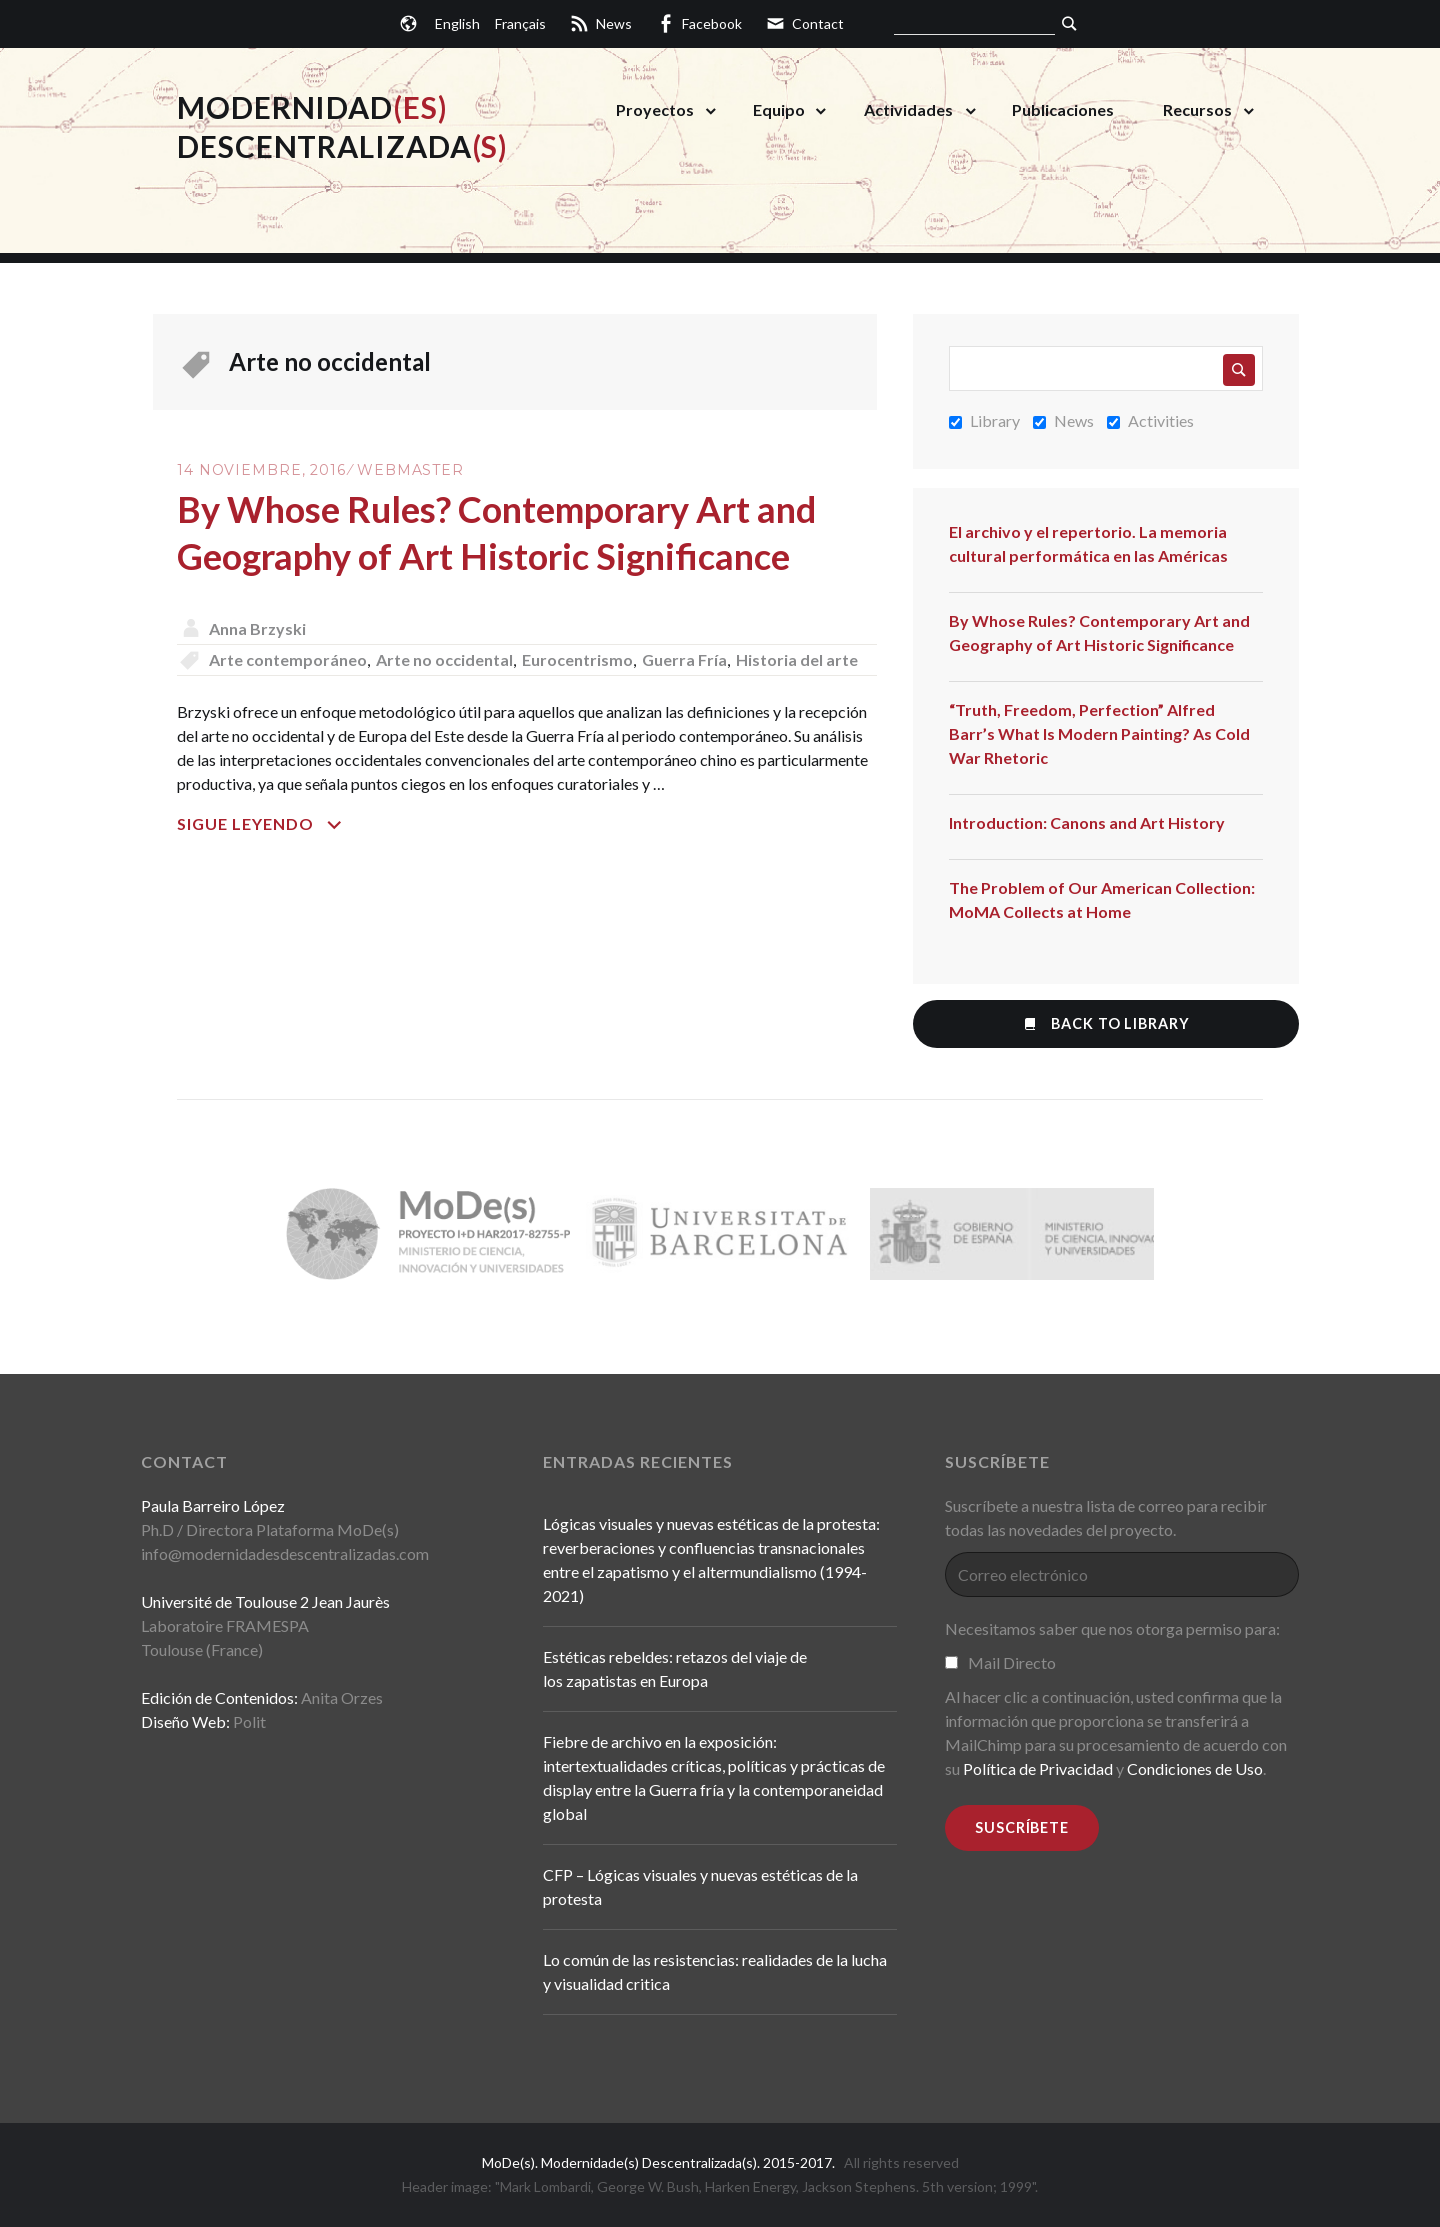  I want to click on Política de Privacidad, so click(1038, 1768).